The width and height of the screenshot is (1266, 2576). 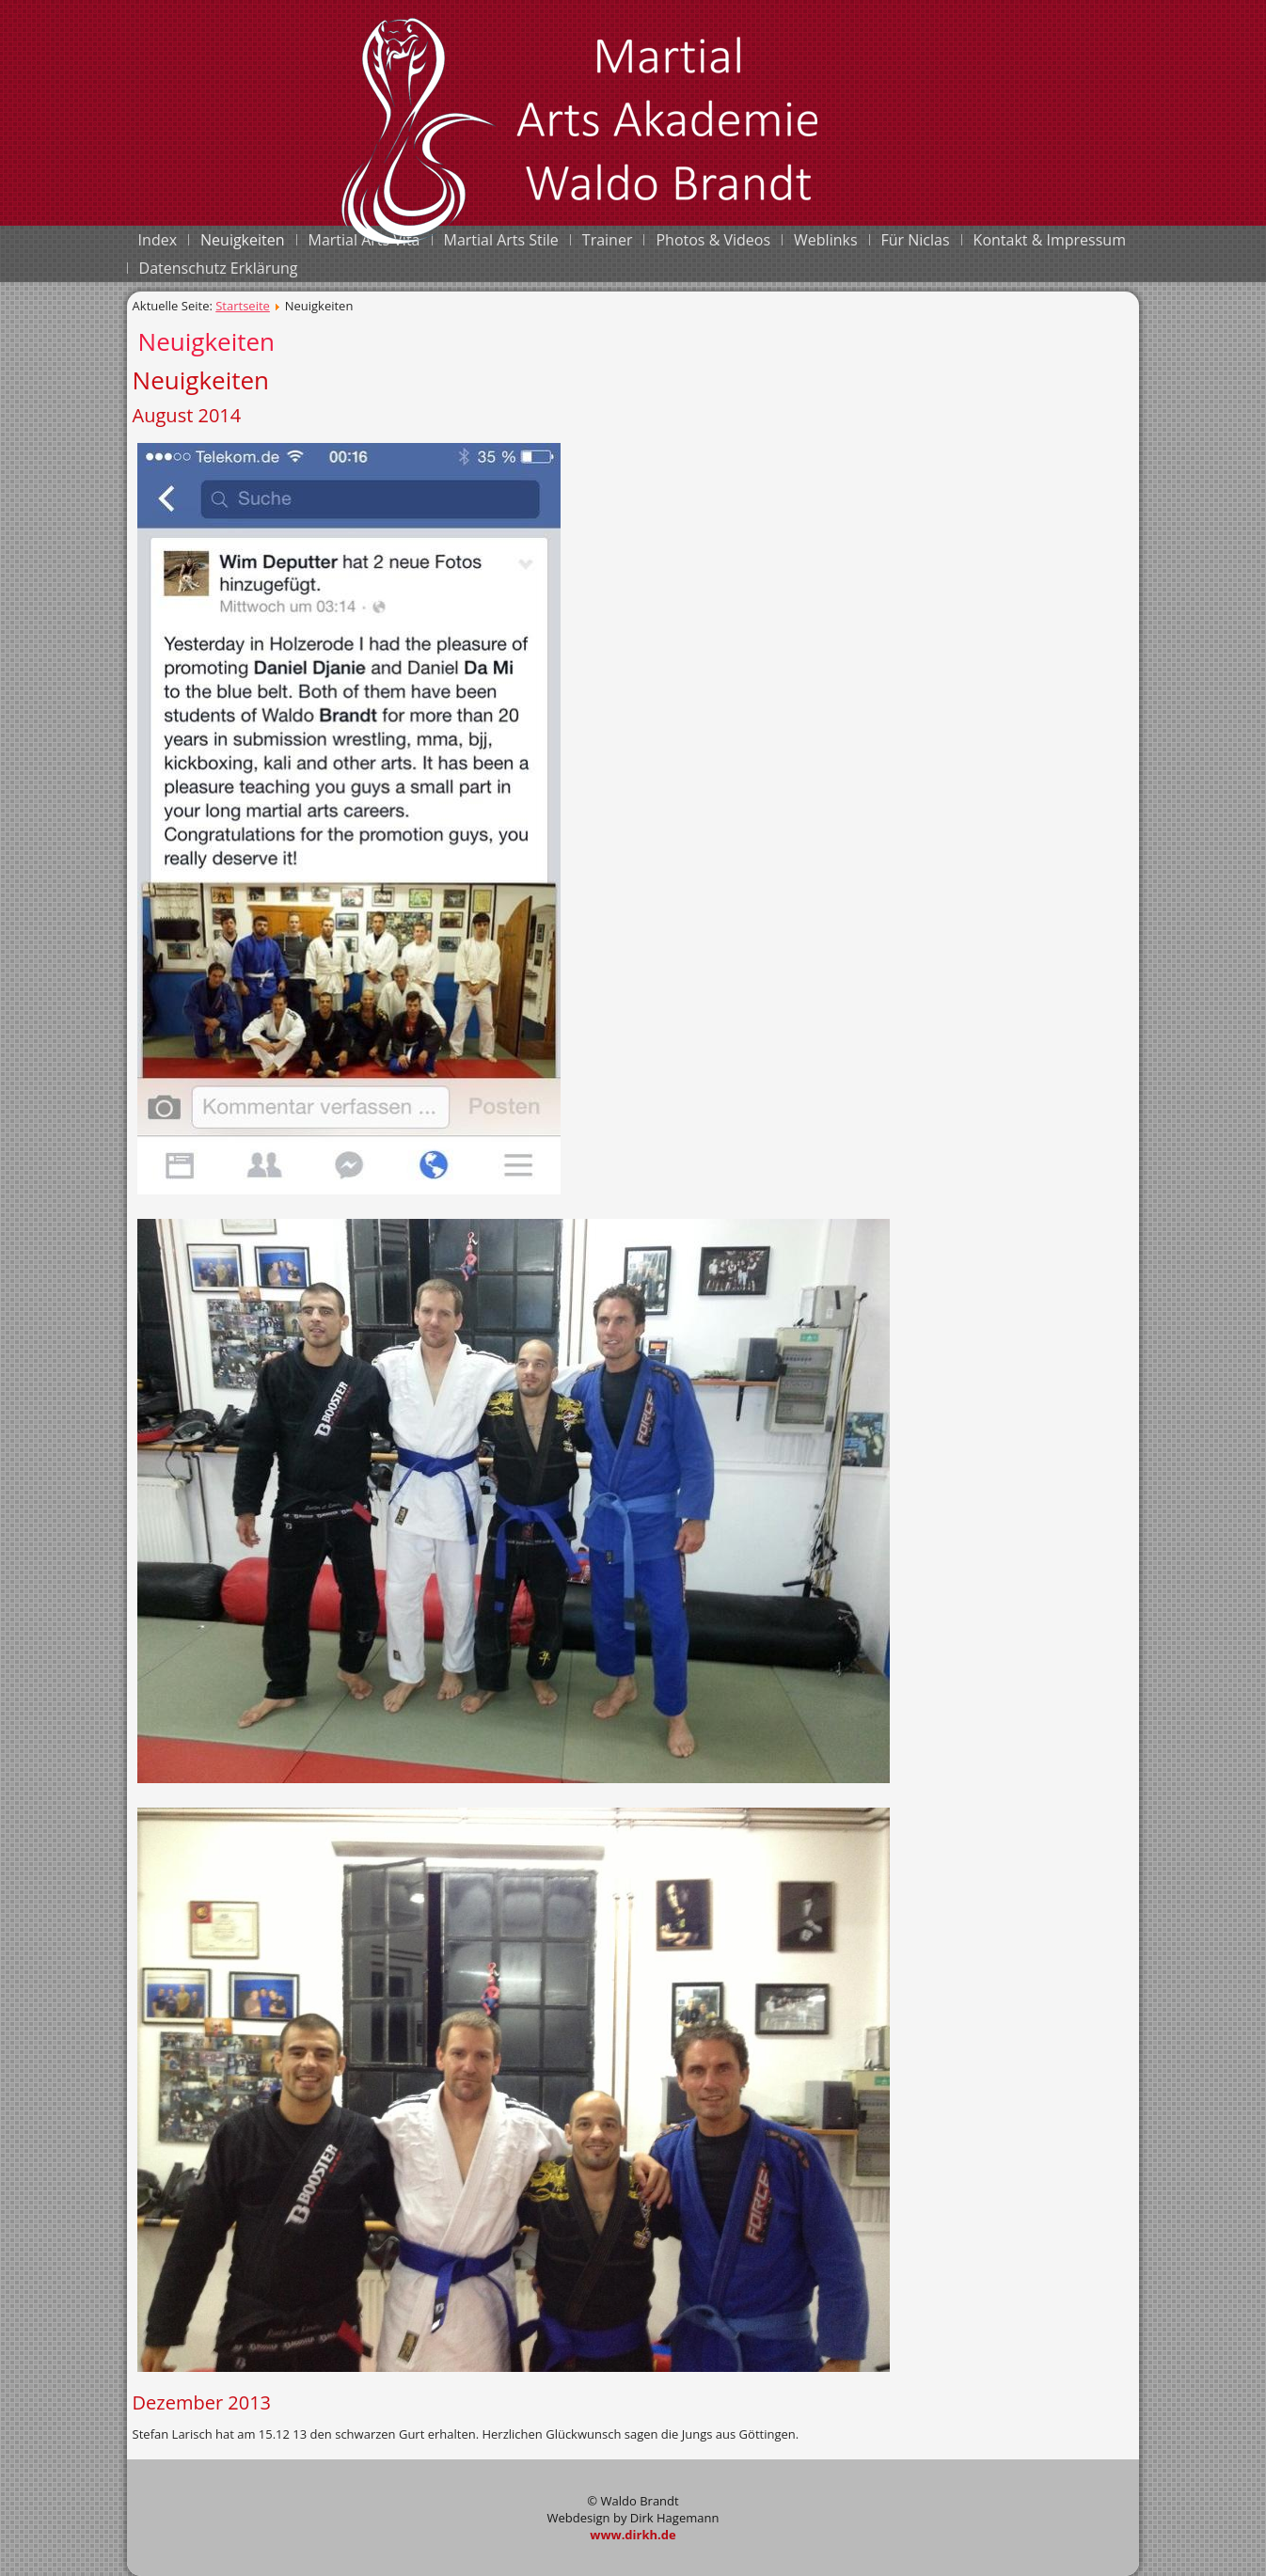 I want to click on Index, so click(x=157, y=239).